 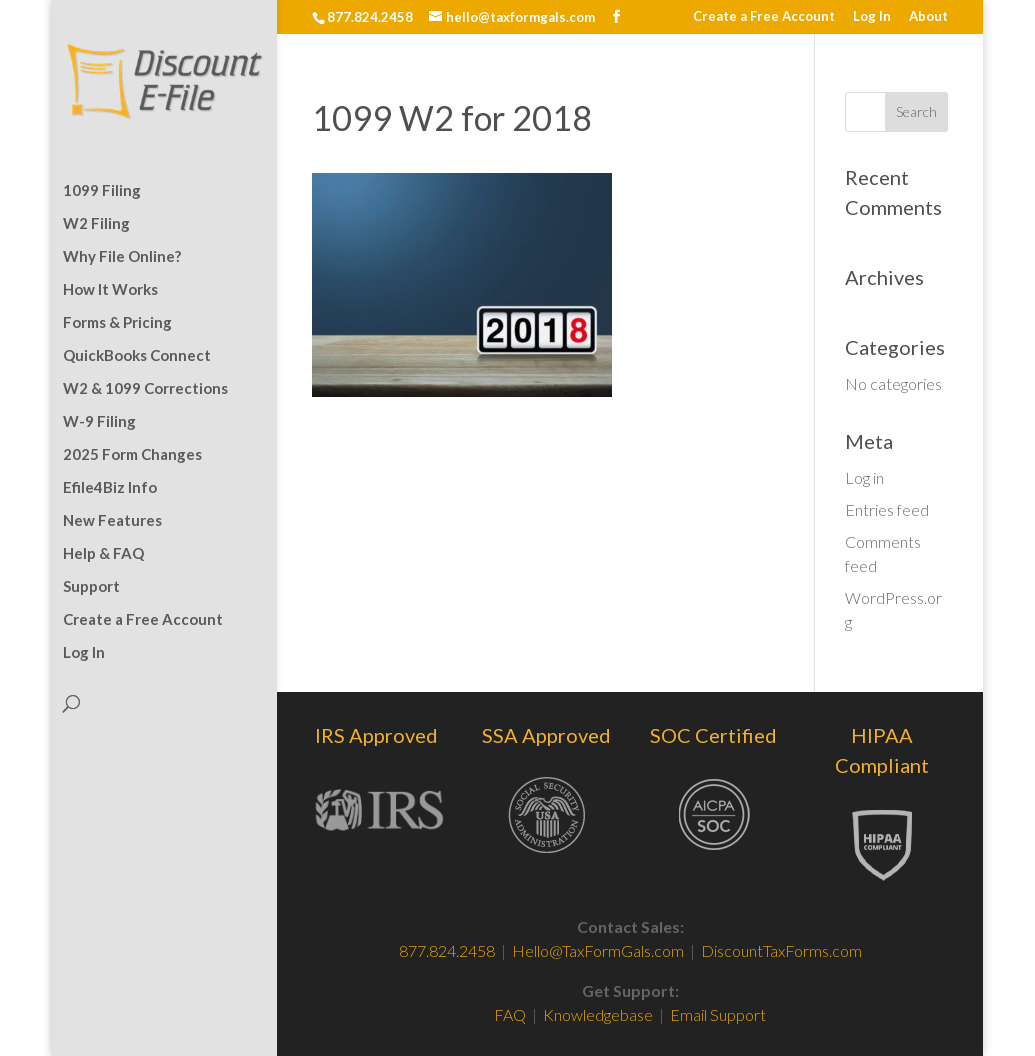 What do you see at coordinates (764, 17) in the screenshot?
I see `Create a Free Account` at bounding box center [764, 17].